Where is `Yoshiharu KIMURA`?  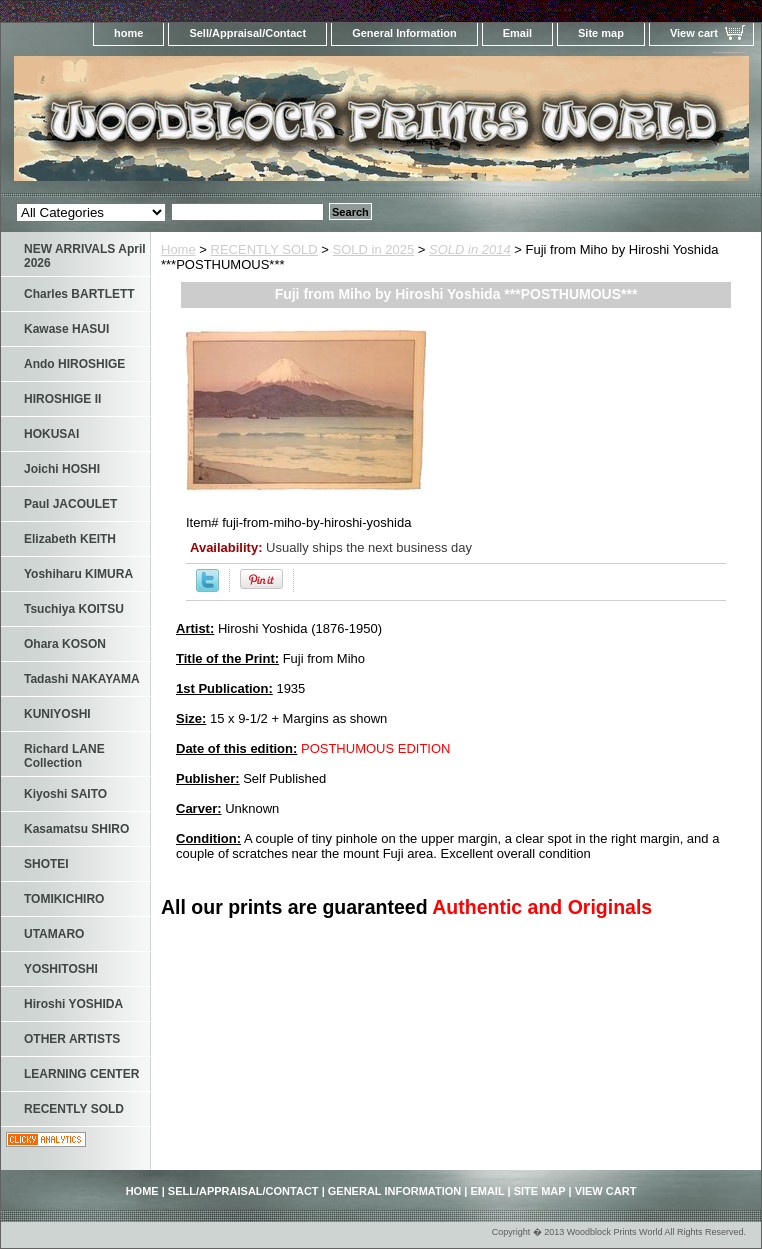
Yoshiharu KIMURA is located at coordinates (78, 574).